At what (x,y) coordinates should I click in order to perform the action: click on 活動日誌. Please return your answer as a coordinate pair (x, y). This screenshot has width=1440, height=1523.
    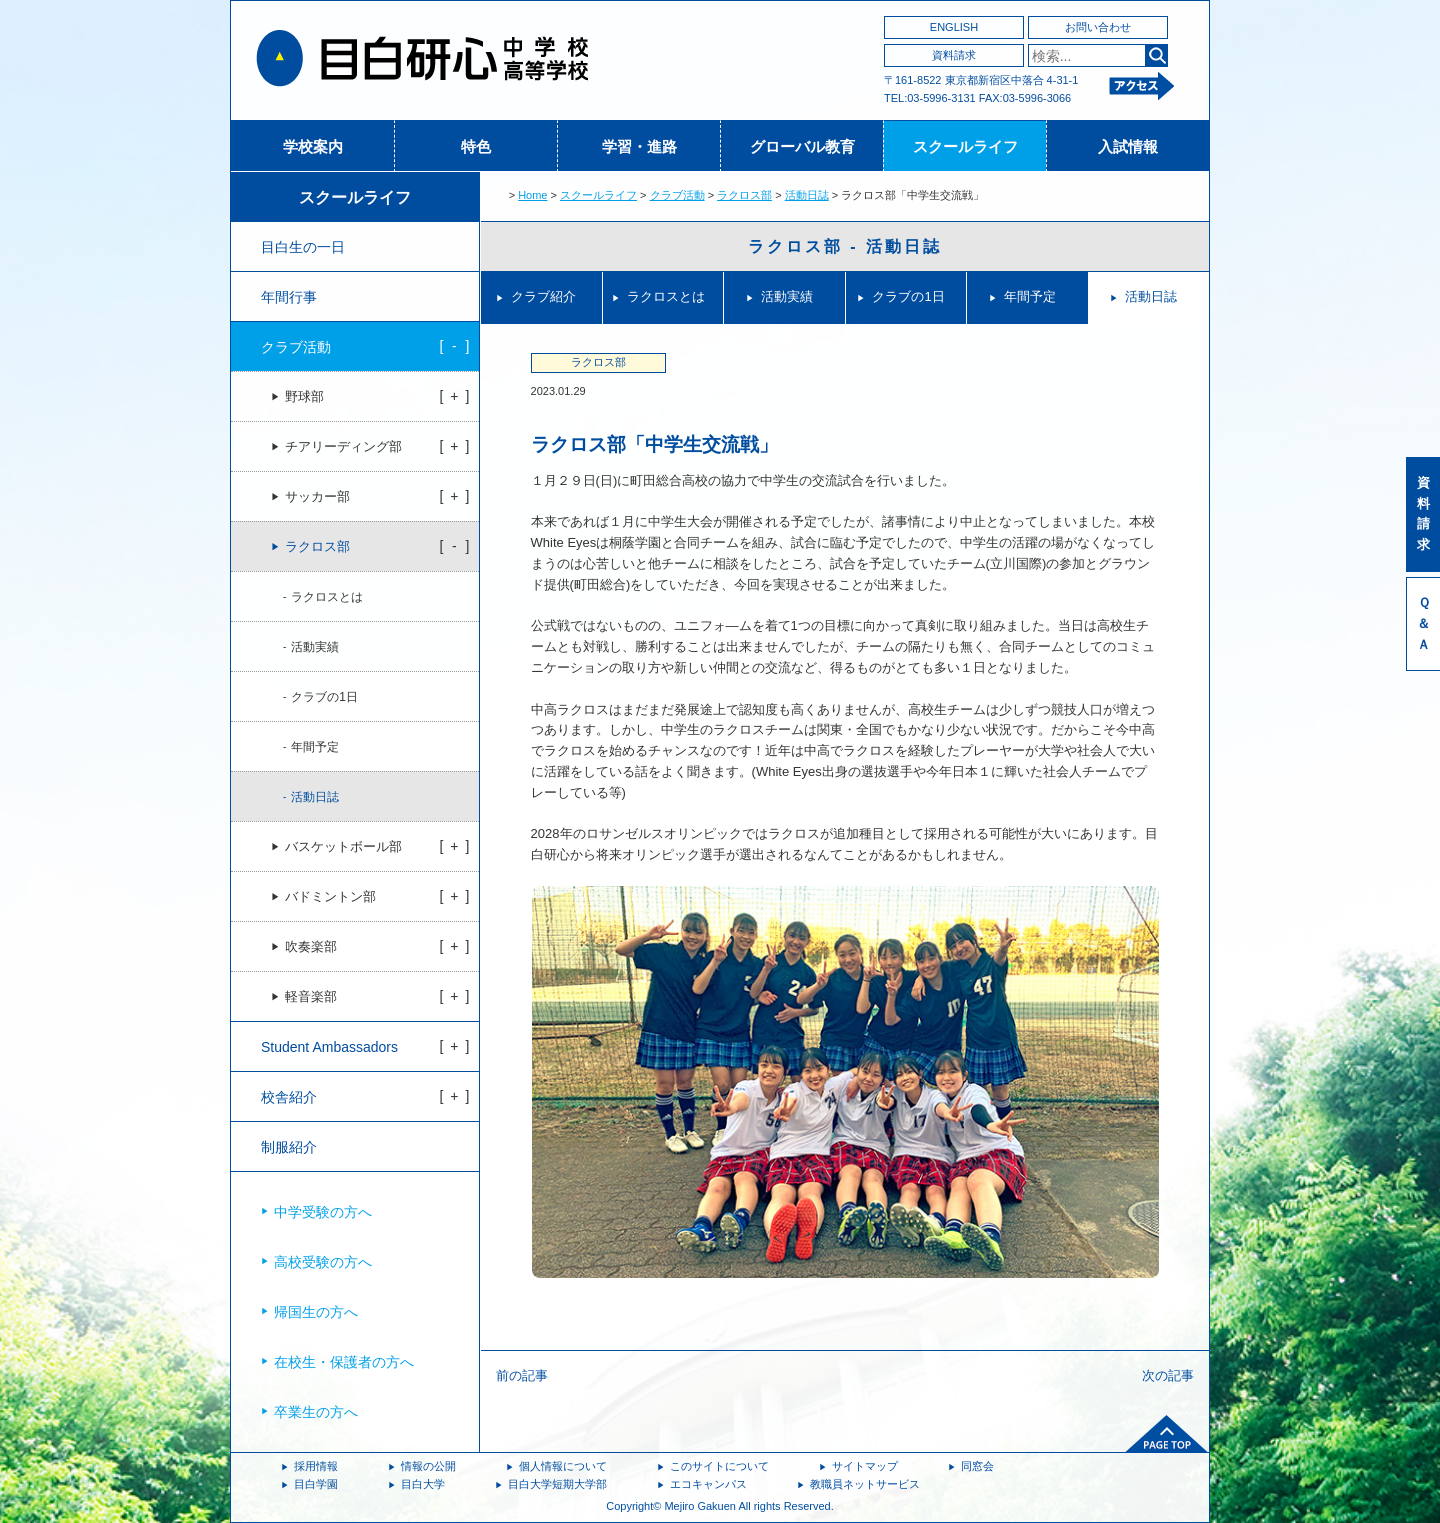
    Looking at the image, I should click on (807, 195).